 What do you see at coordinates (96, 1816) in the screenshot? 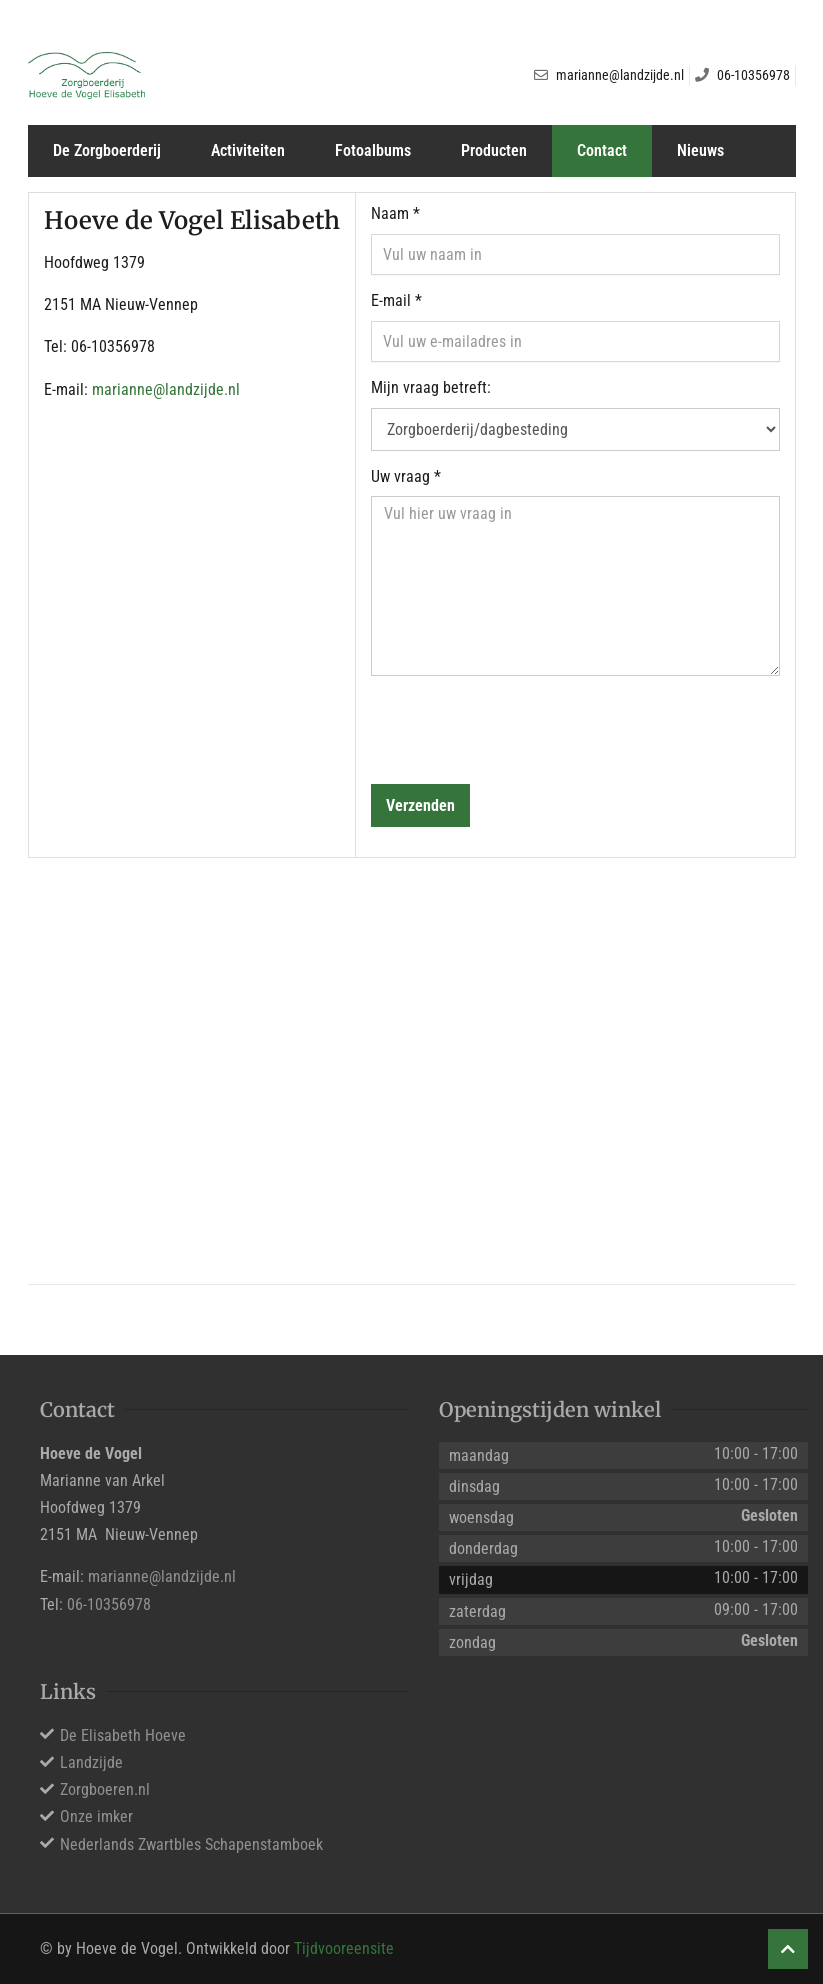
I see `Onze imker` at bounding box center [96, 1816].